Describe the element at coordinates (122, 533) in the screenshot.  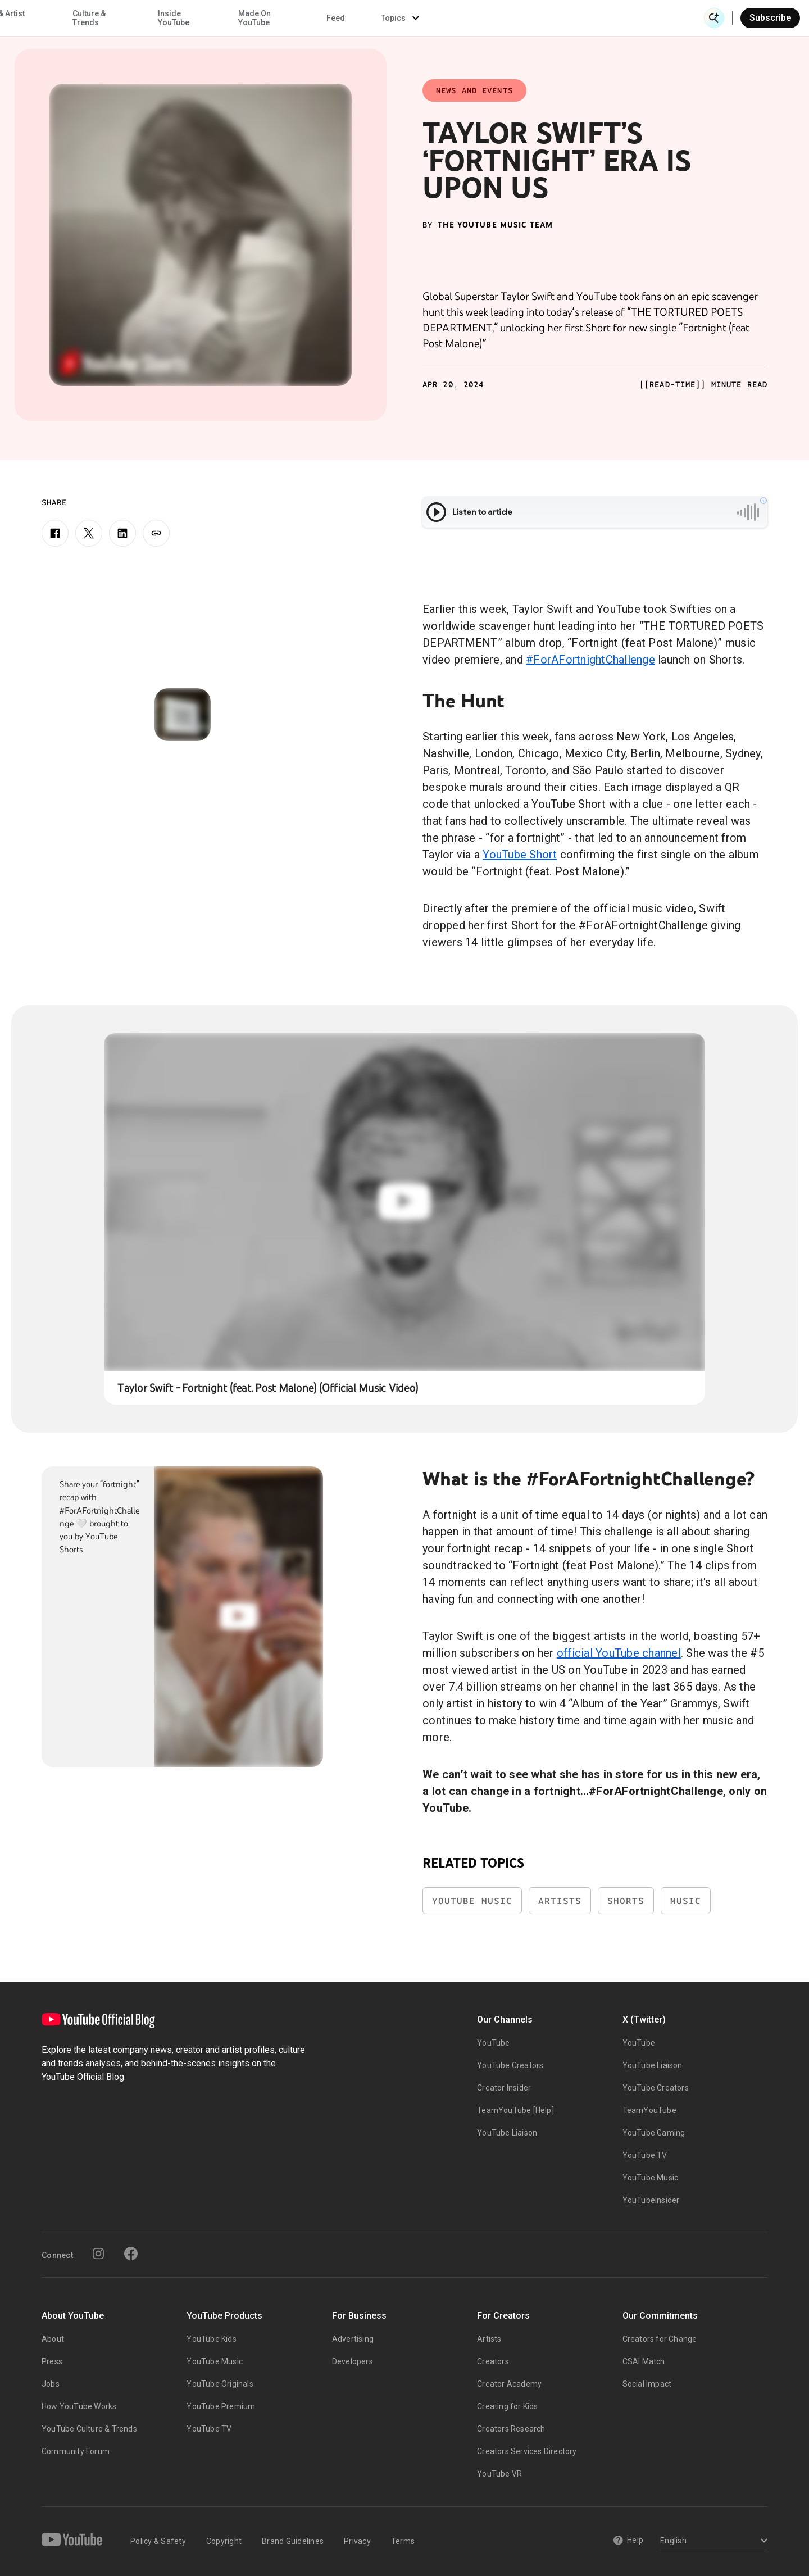
I see `[LinkedIn]` at that location.